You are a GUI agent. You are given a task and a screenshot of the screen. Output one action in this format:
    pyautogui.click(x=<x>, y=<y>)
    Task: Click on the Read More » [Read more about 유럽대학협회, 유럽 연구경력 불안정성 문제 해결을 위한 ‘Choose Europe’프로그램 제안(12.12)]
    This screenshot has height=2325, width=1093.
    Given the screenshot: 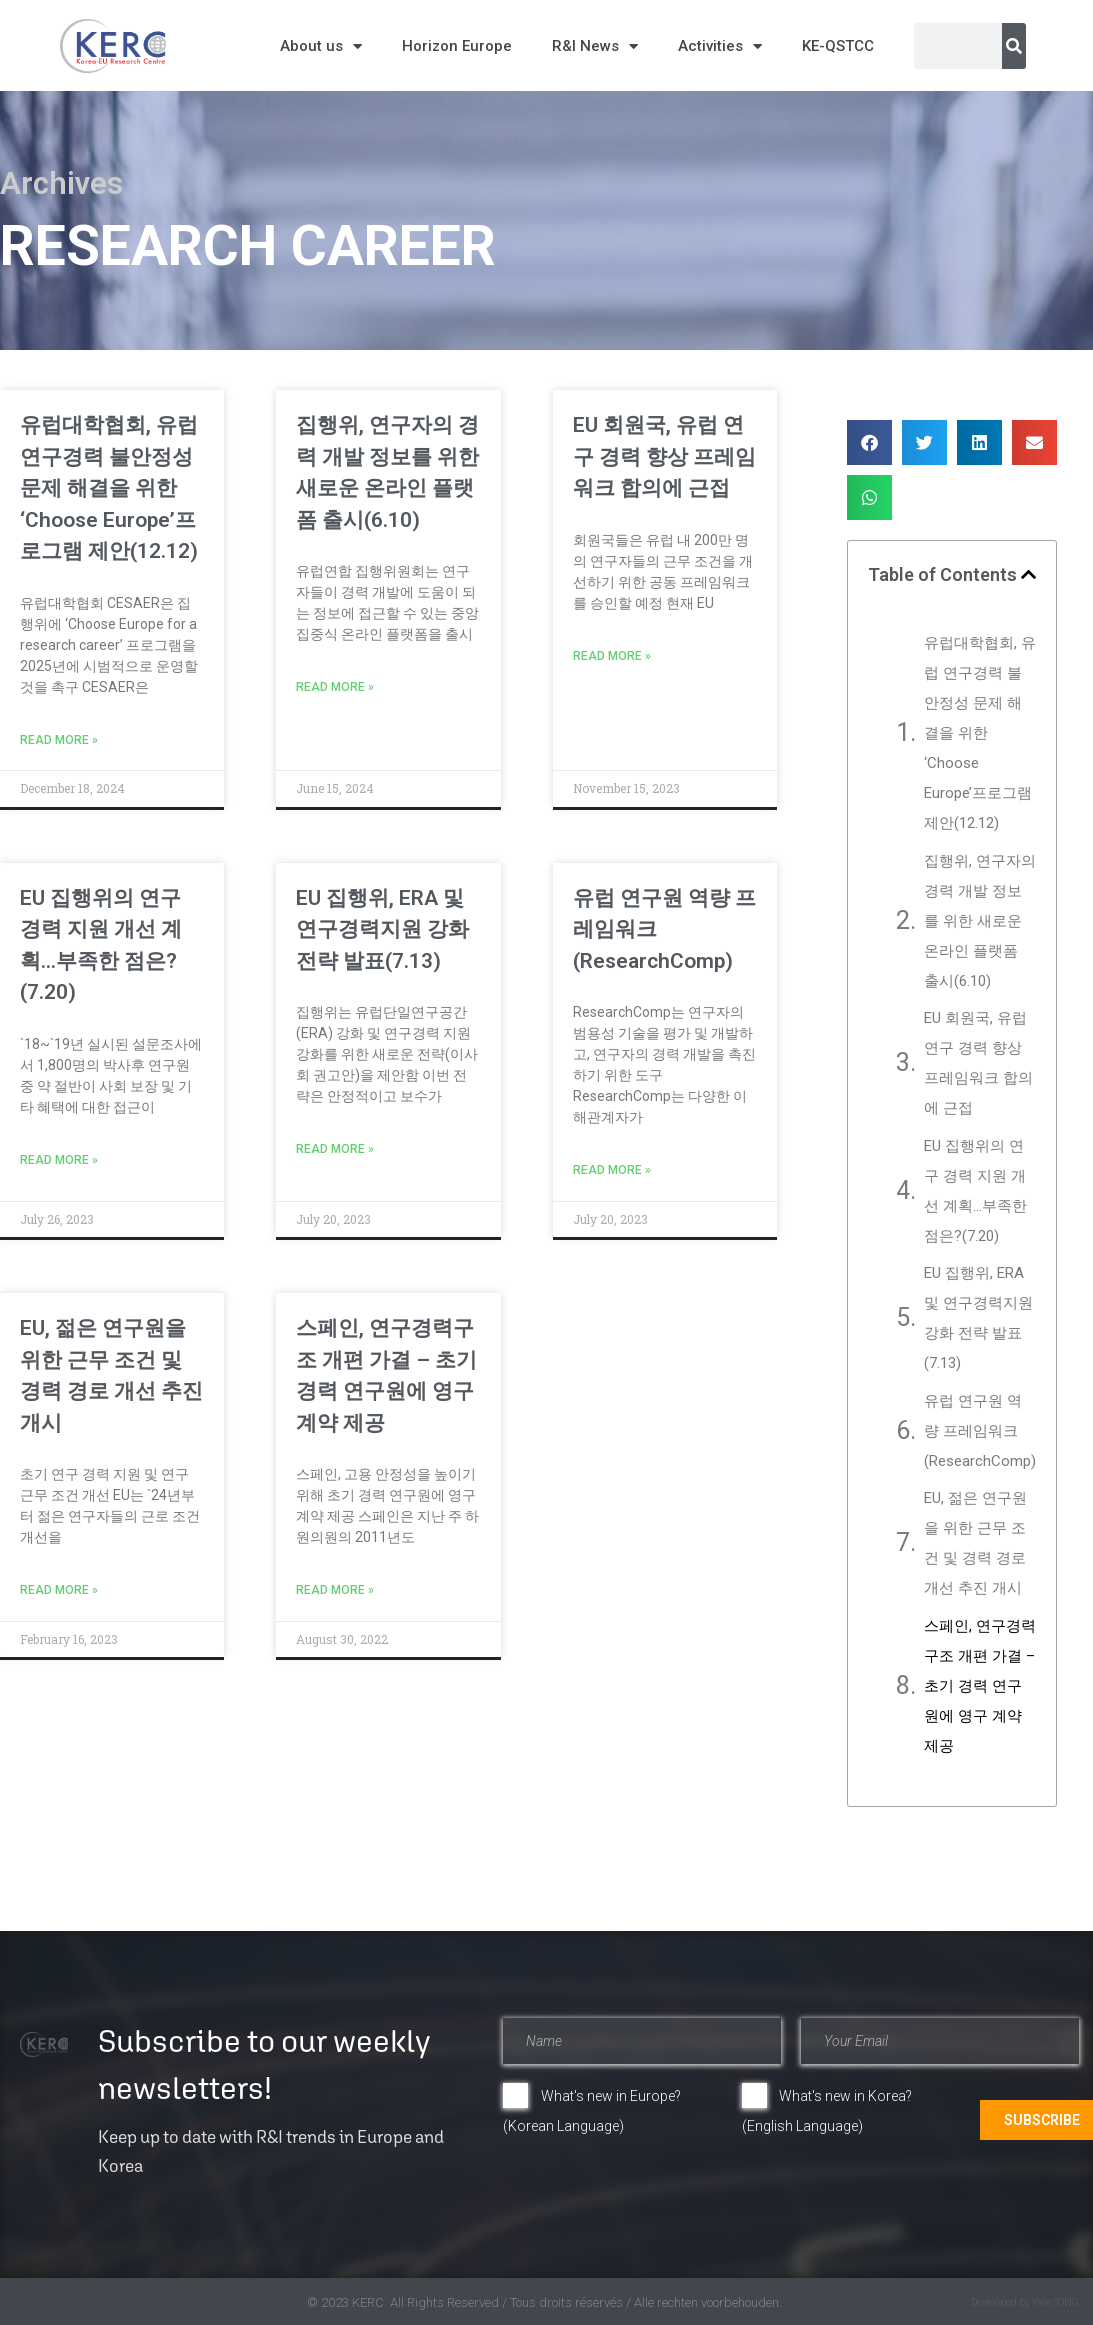 What is the action you would take?
    pyautogui.click(x=59, y=740)
    